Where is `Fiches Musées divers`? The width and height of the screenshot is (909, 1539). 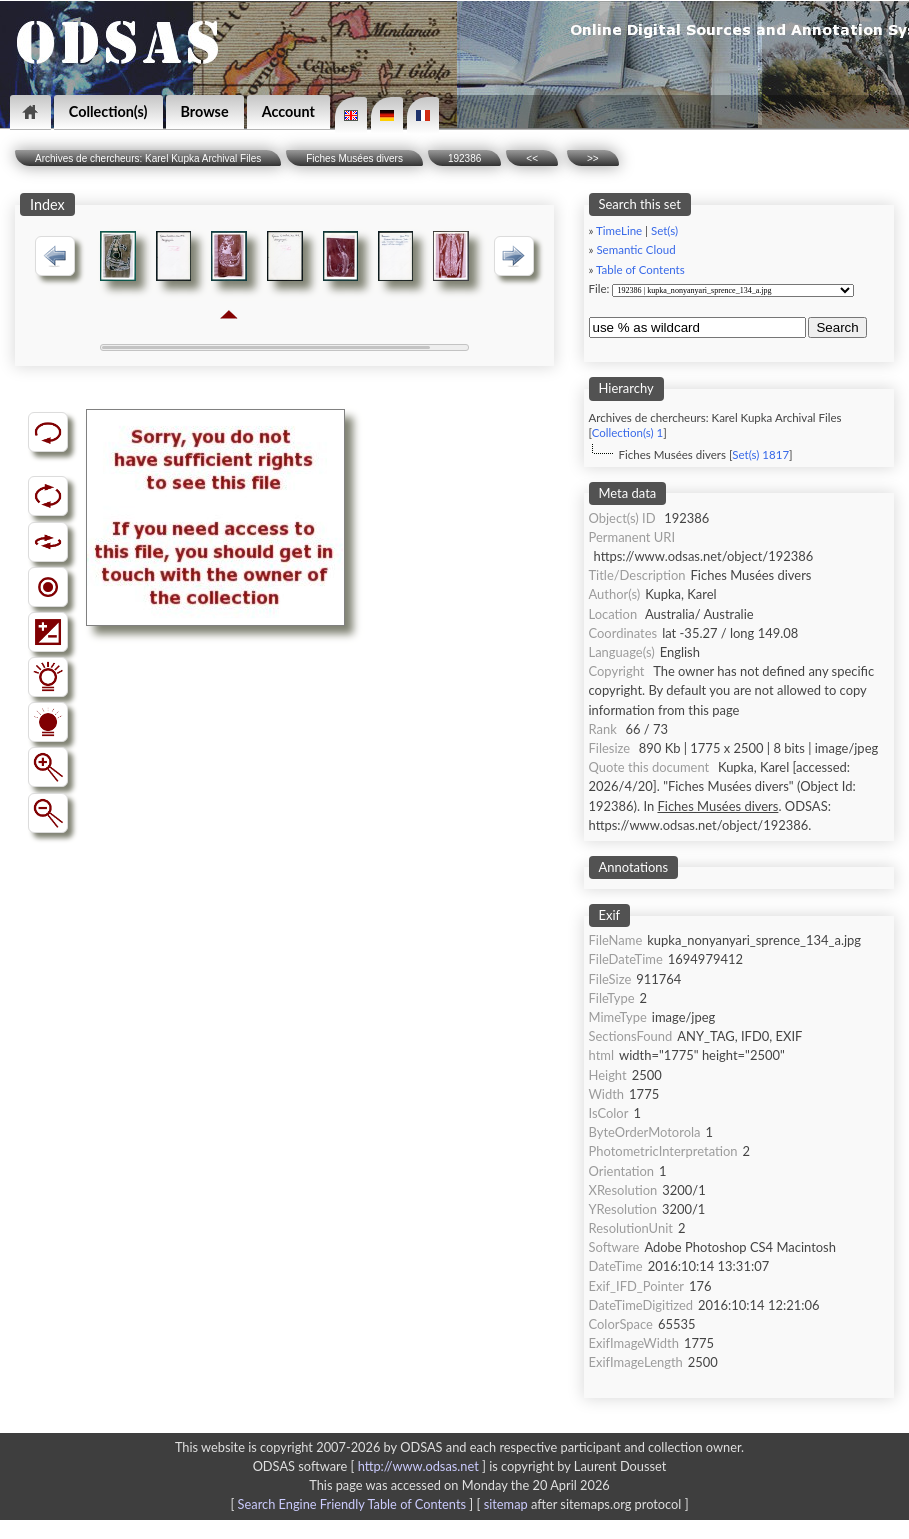
Fiches Musées divers is located at coordinates (354, 158).